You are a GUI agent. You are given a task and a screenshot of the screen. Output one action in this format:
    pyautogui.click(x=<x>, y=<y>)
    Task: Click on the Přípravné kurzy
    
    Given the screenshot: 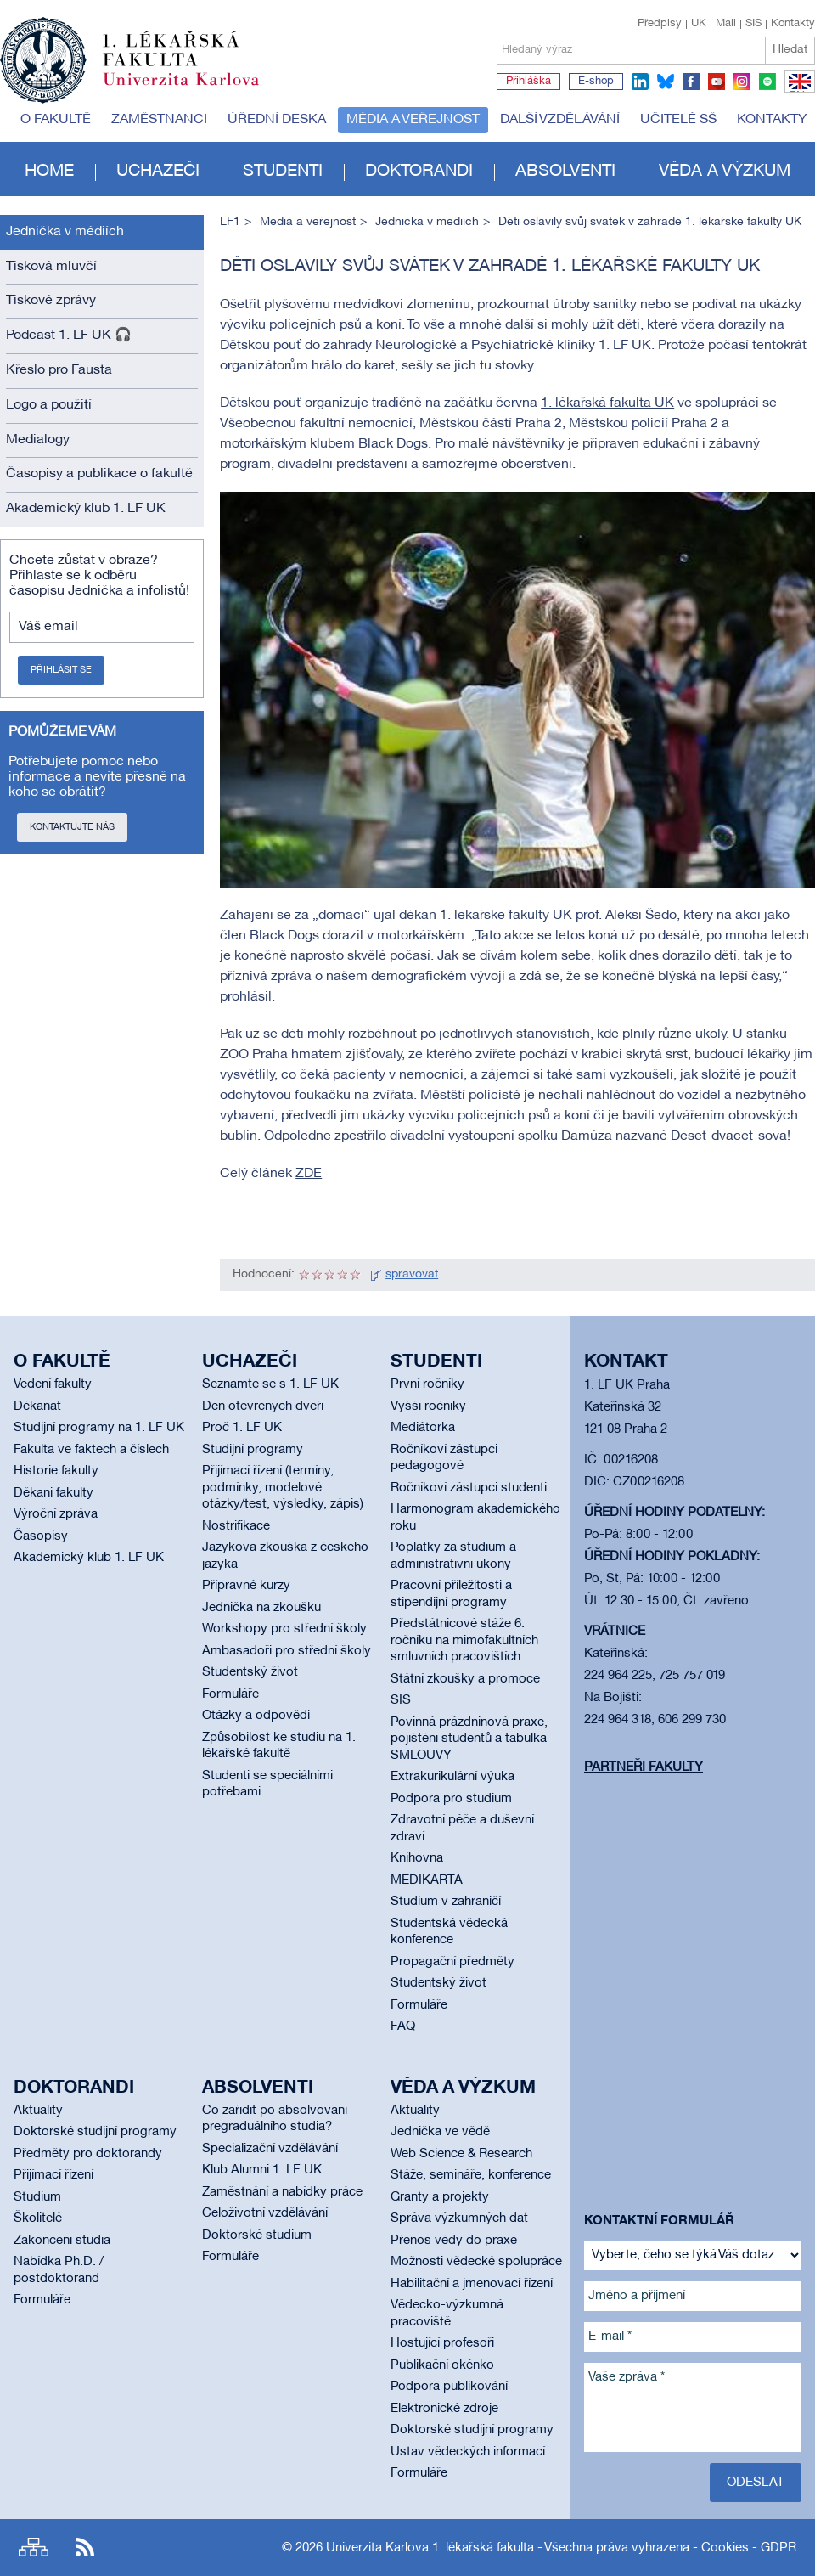 What is the action you would take?
    pyautogui.click(x=246, y=1586)
    